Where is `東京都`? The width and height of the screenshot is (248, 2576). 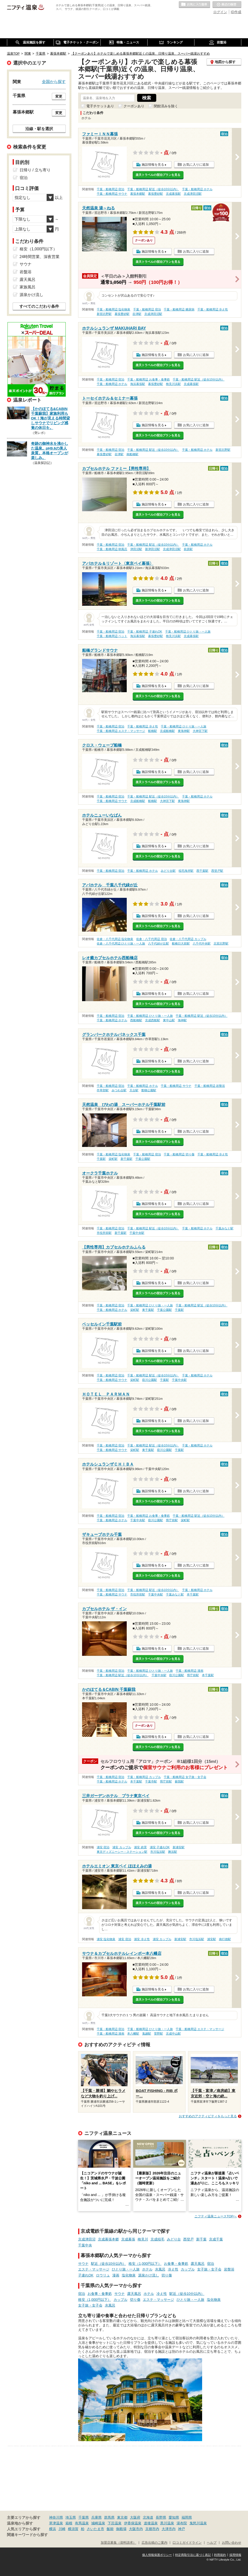
東京都 is located at coordinates (122, 2517).